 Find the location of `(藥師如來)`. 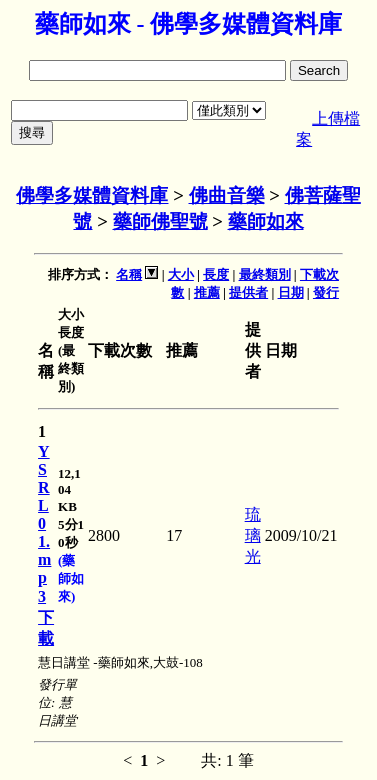

(藥師如來) is located at coordinates (71, 578).